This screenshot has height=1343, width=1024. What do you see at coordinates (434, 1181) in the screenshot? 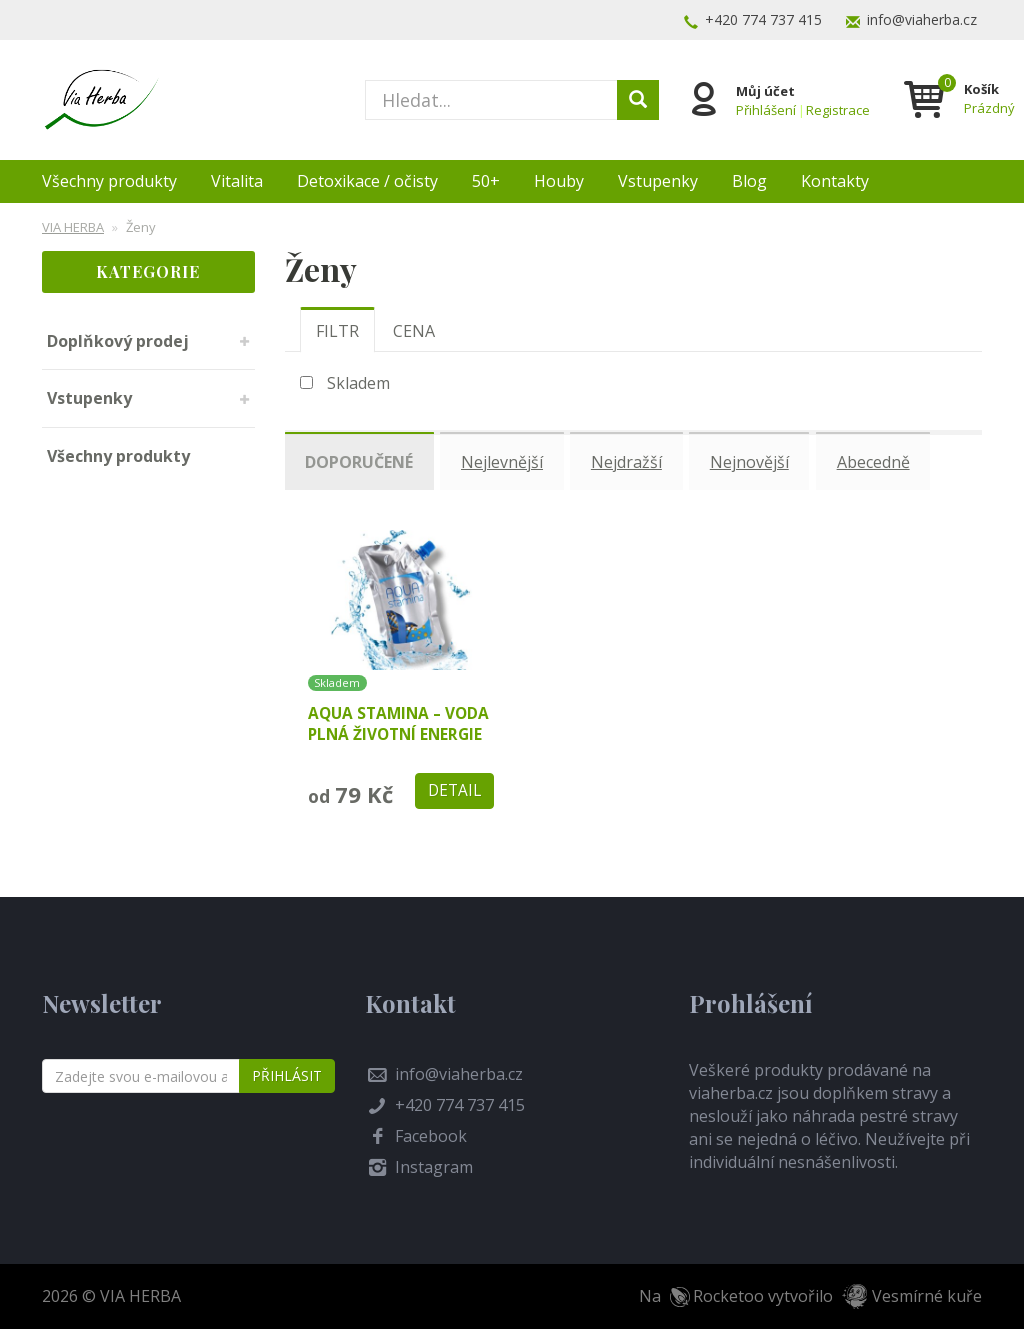
I see `Instagram` at bounding box center [434, 1181].